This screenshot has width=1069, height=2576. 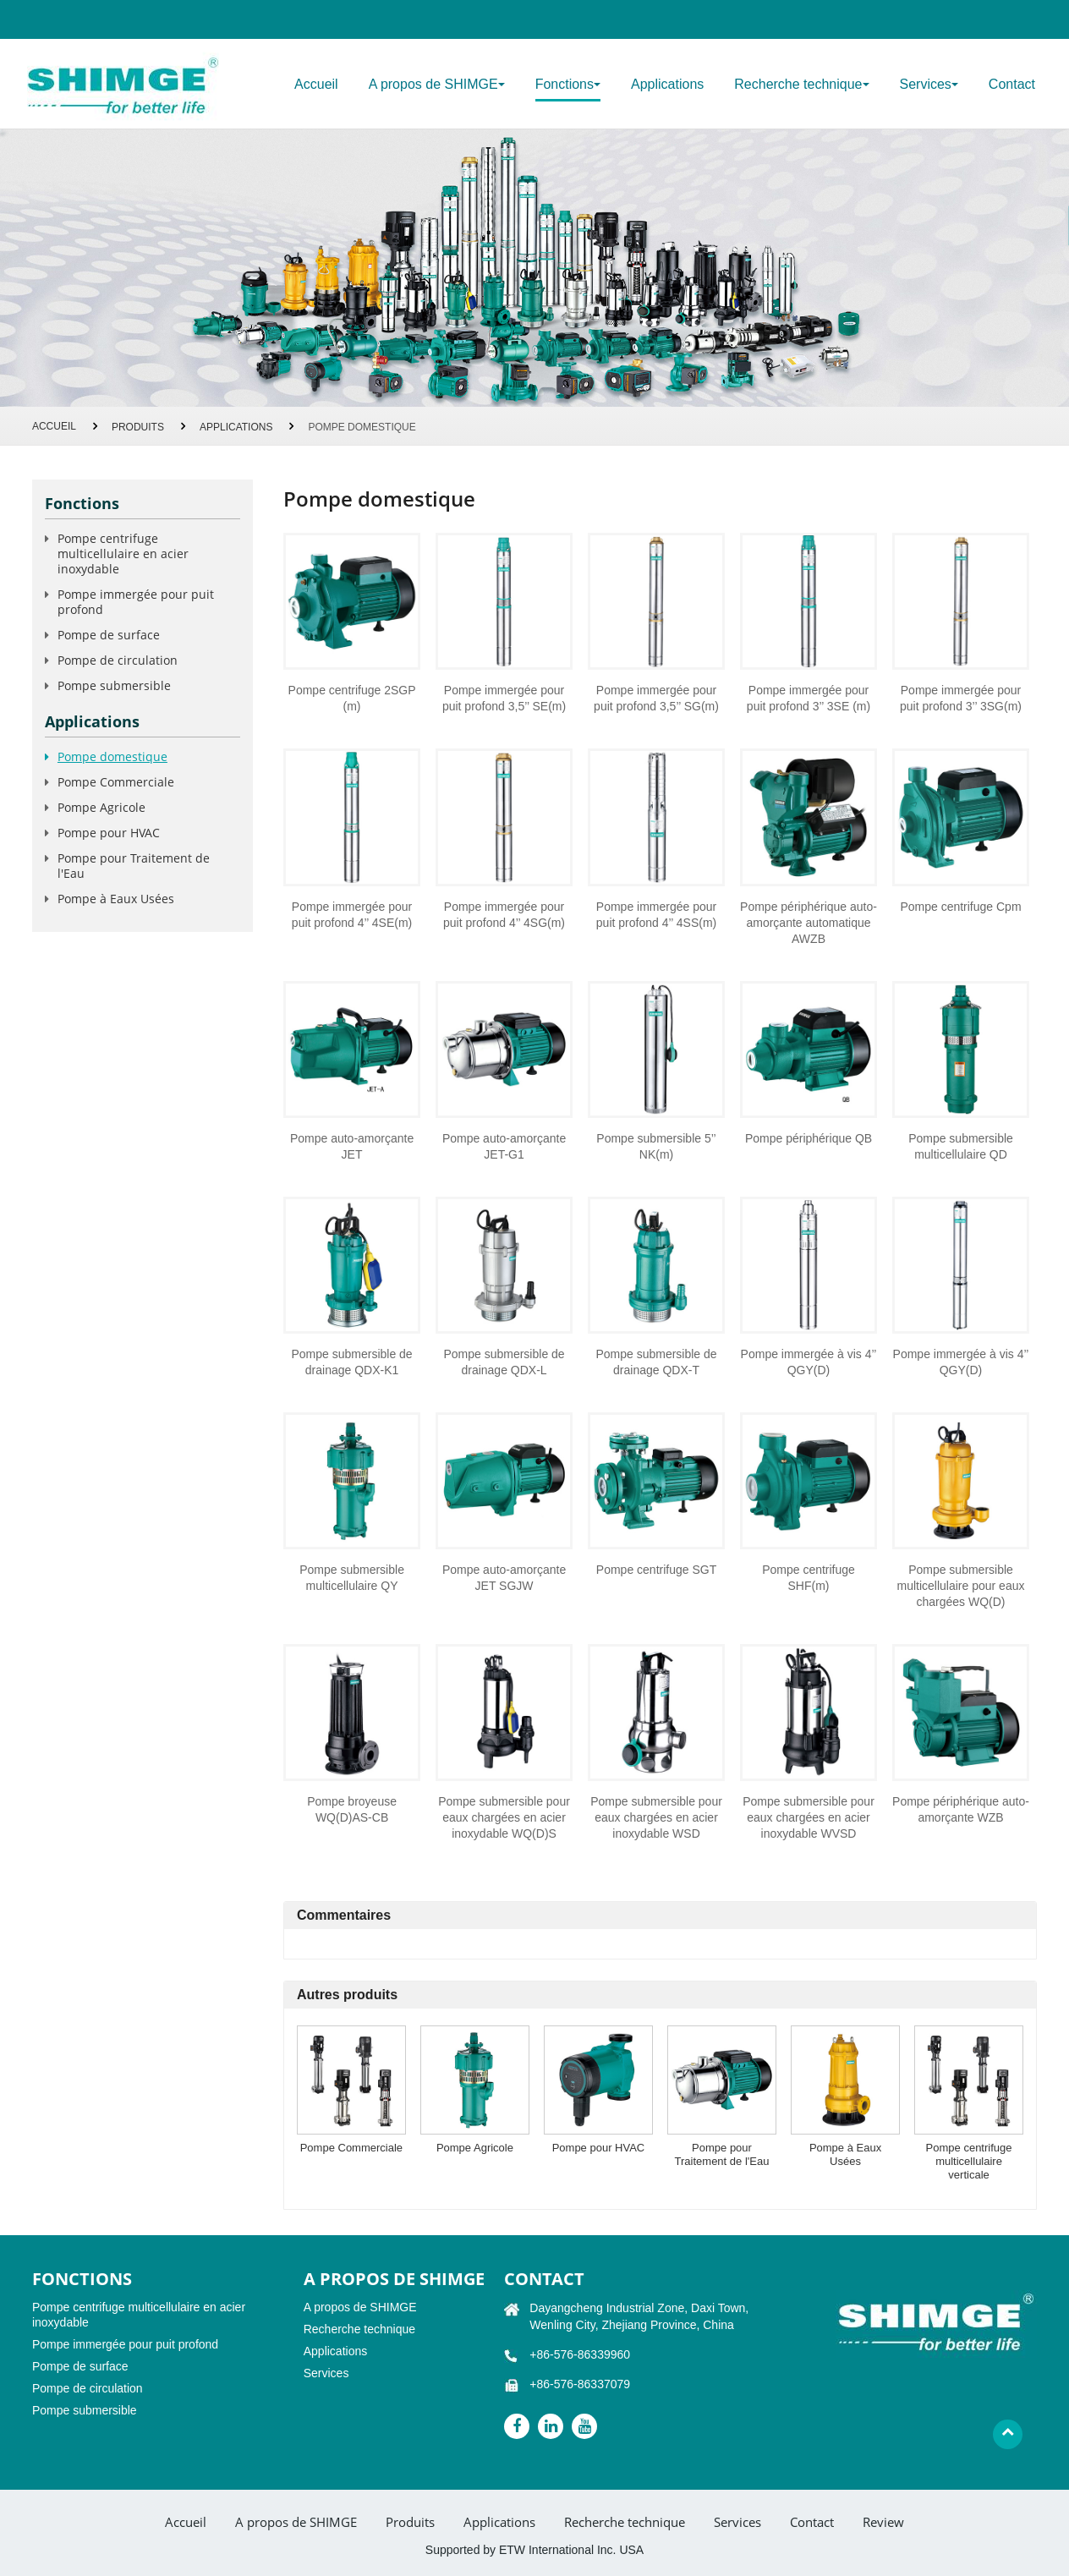 I want to click on Recherche technique, so click(x=359, y=2329).